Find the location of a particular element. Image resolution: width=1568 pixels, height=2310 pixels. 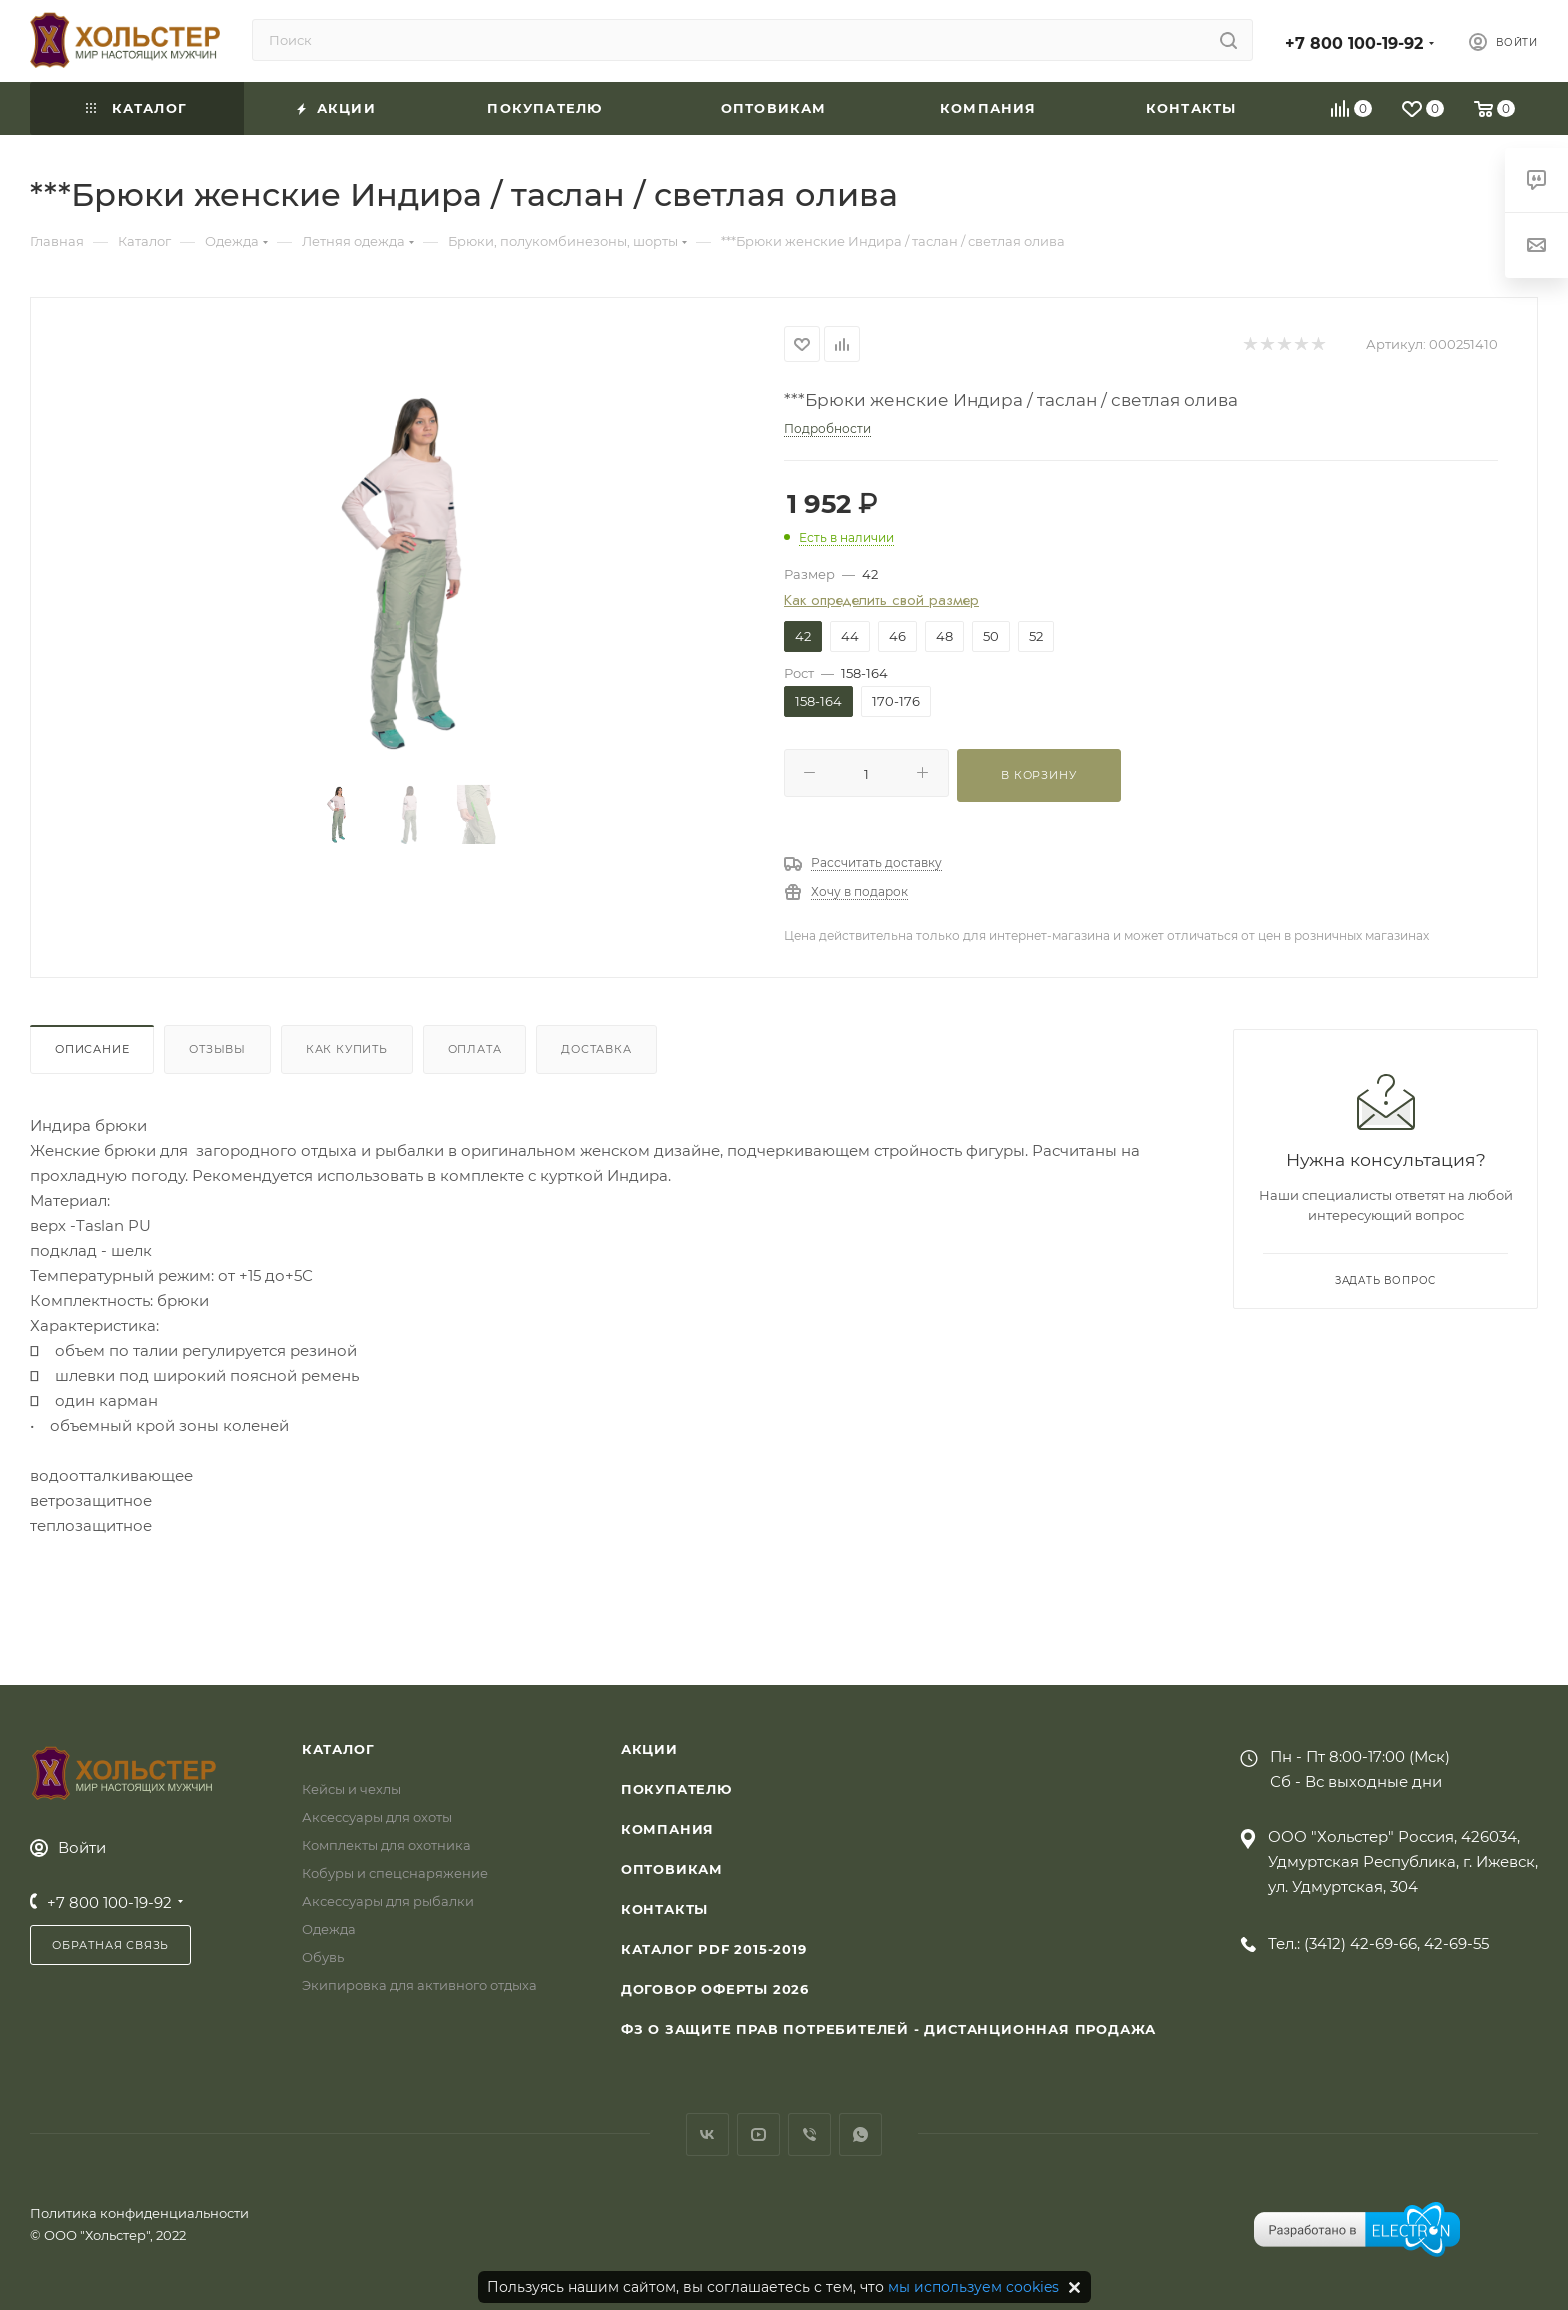

Доставка is located at coordinates (596, 1049).